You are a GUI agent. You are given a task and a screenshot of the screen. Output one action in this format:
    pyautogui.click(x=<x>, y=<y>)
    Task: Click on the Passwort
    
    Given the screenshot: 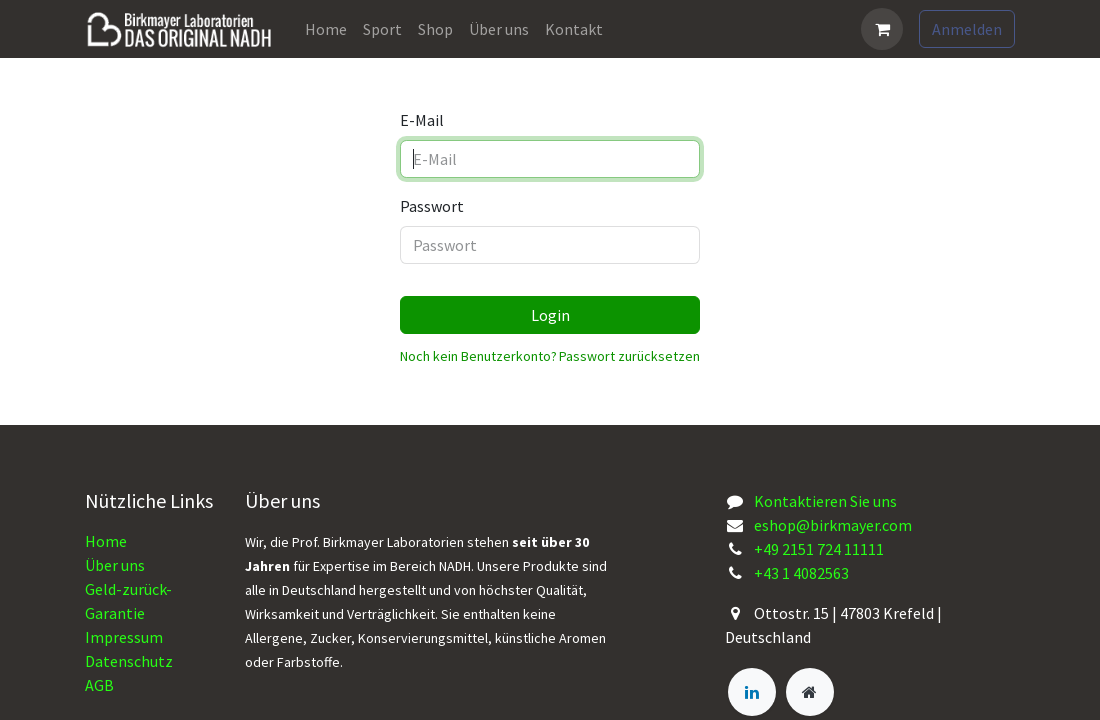 What is the action you would take?
    pyautogui.click(x=432, y=206)
    